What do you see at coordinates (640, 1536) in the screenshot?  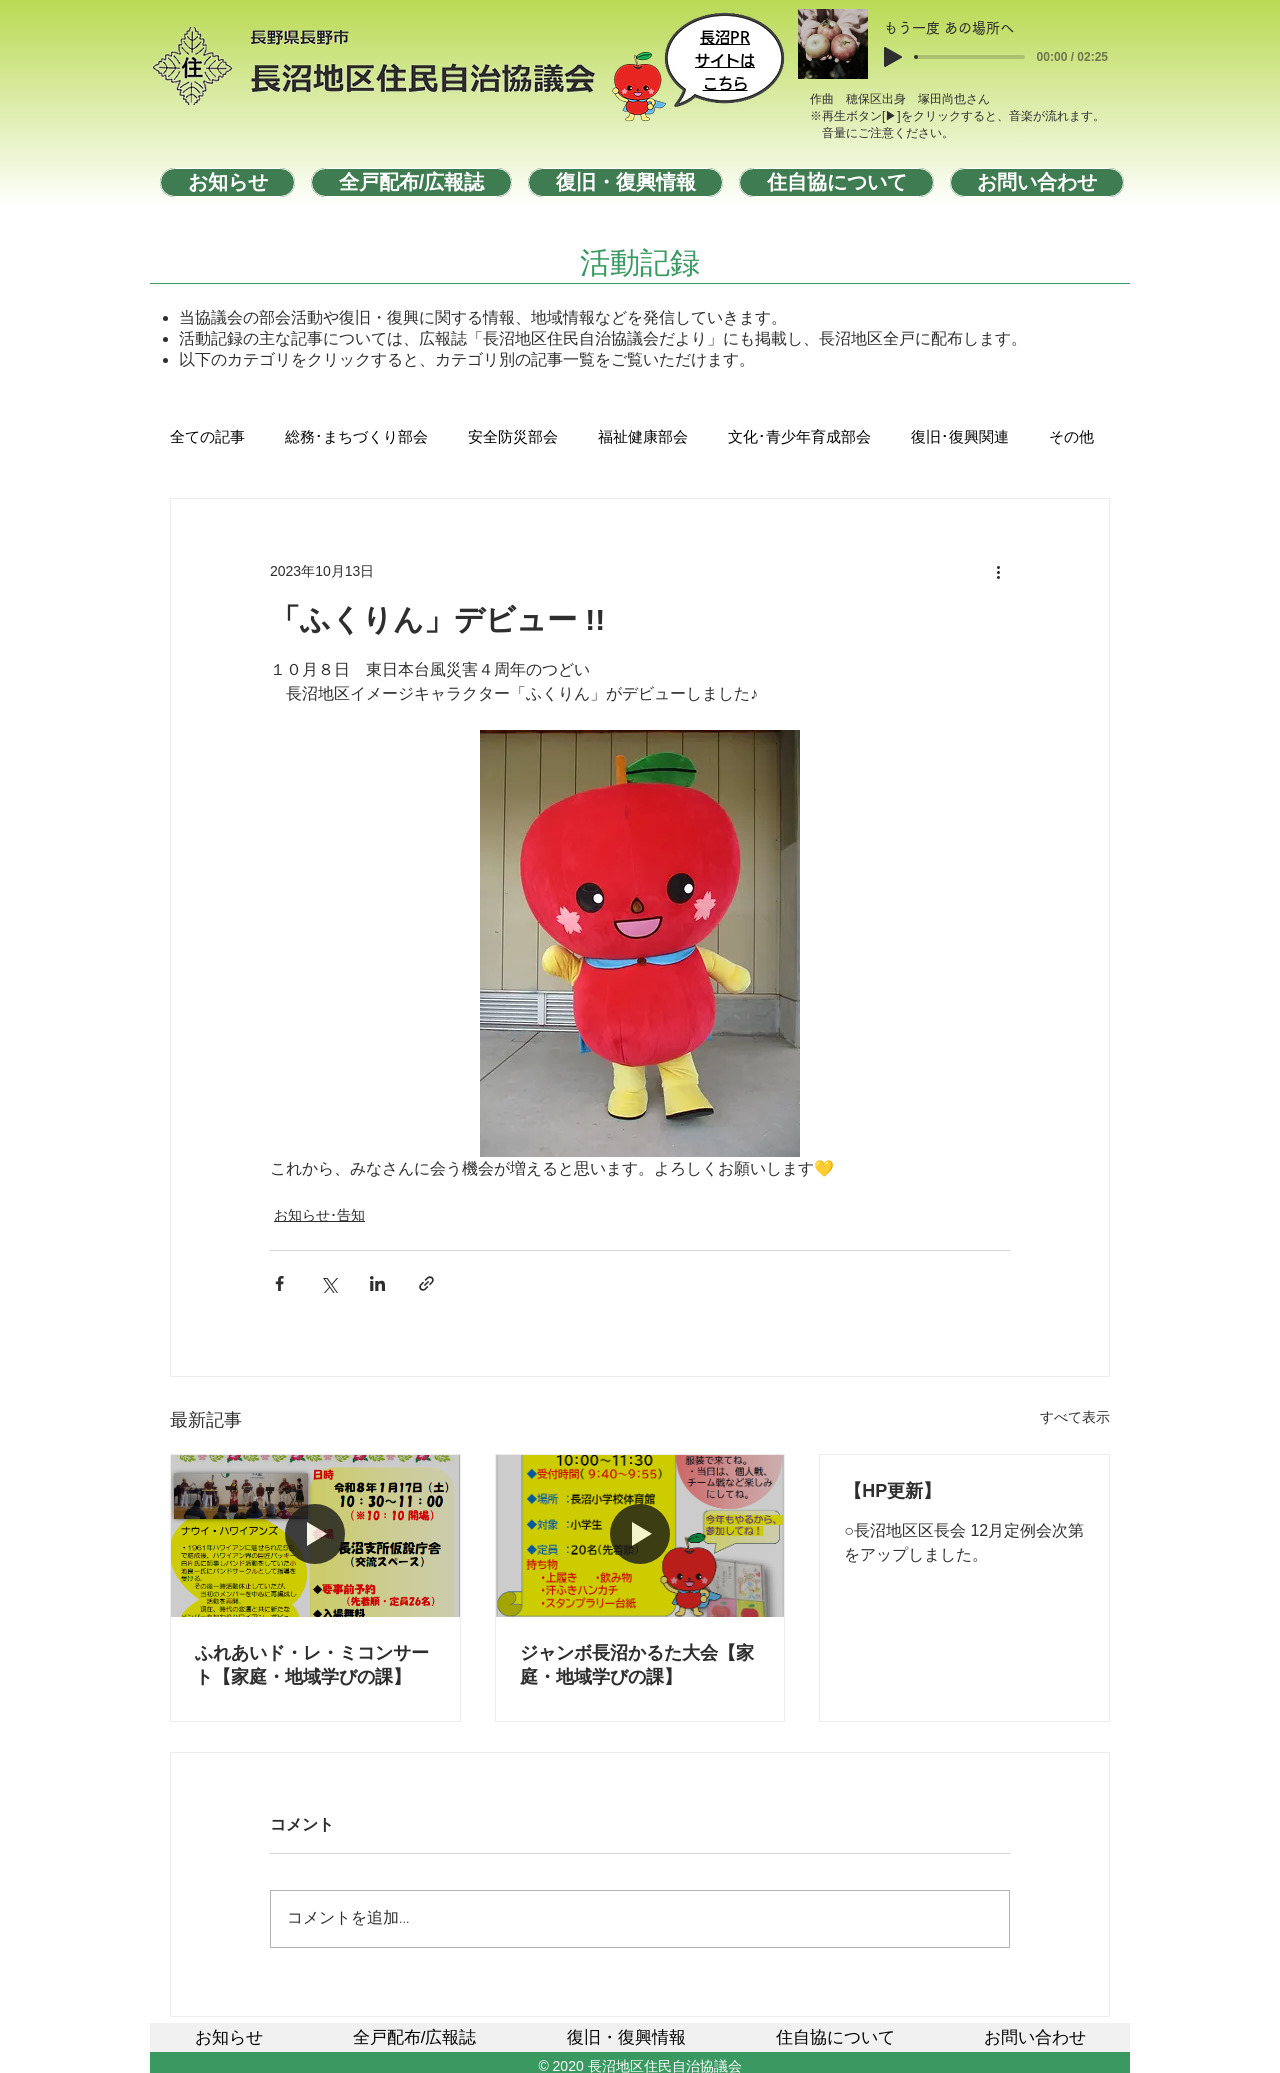 I see `[ジャンボ長沼かるた大会【家庭・地域学びの課】]` at bounding box center [640, 1536].